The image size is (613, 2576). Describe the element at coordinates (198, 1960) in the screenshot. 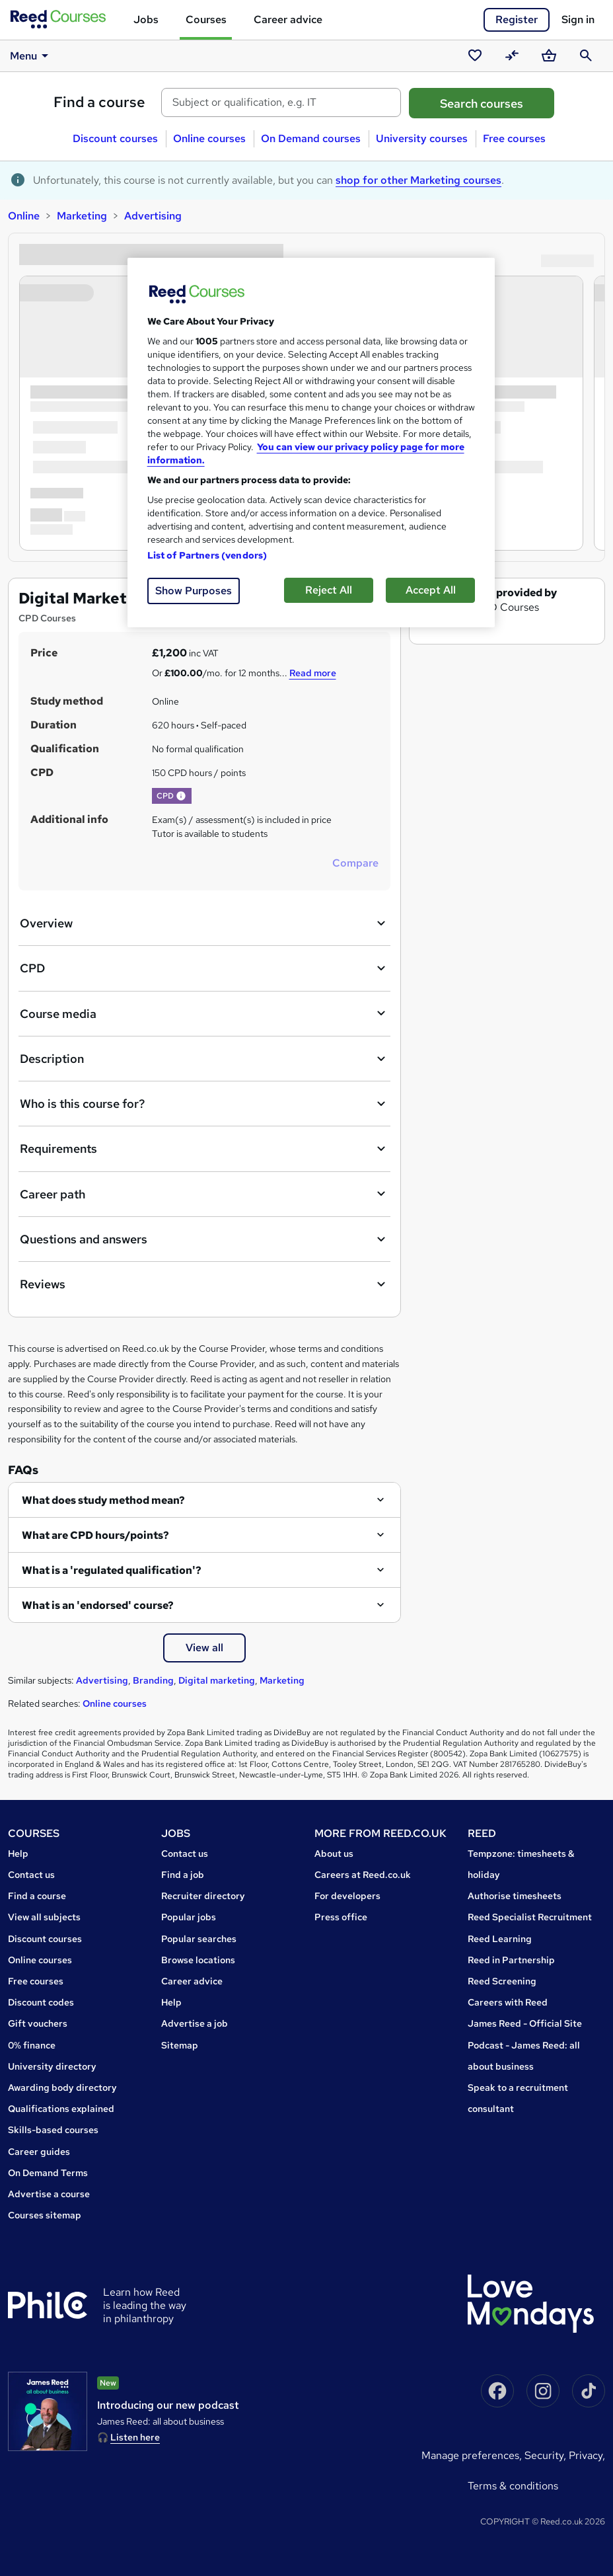

I see `Browse locations` at that location.